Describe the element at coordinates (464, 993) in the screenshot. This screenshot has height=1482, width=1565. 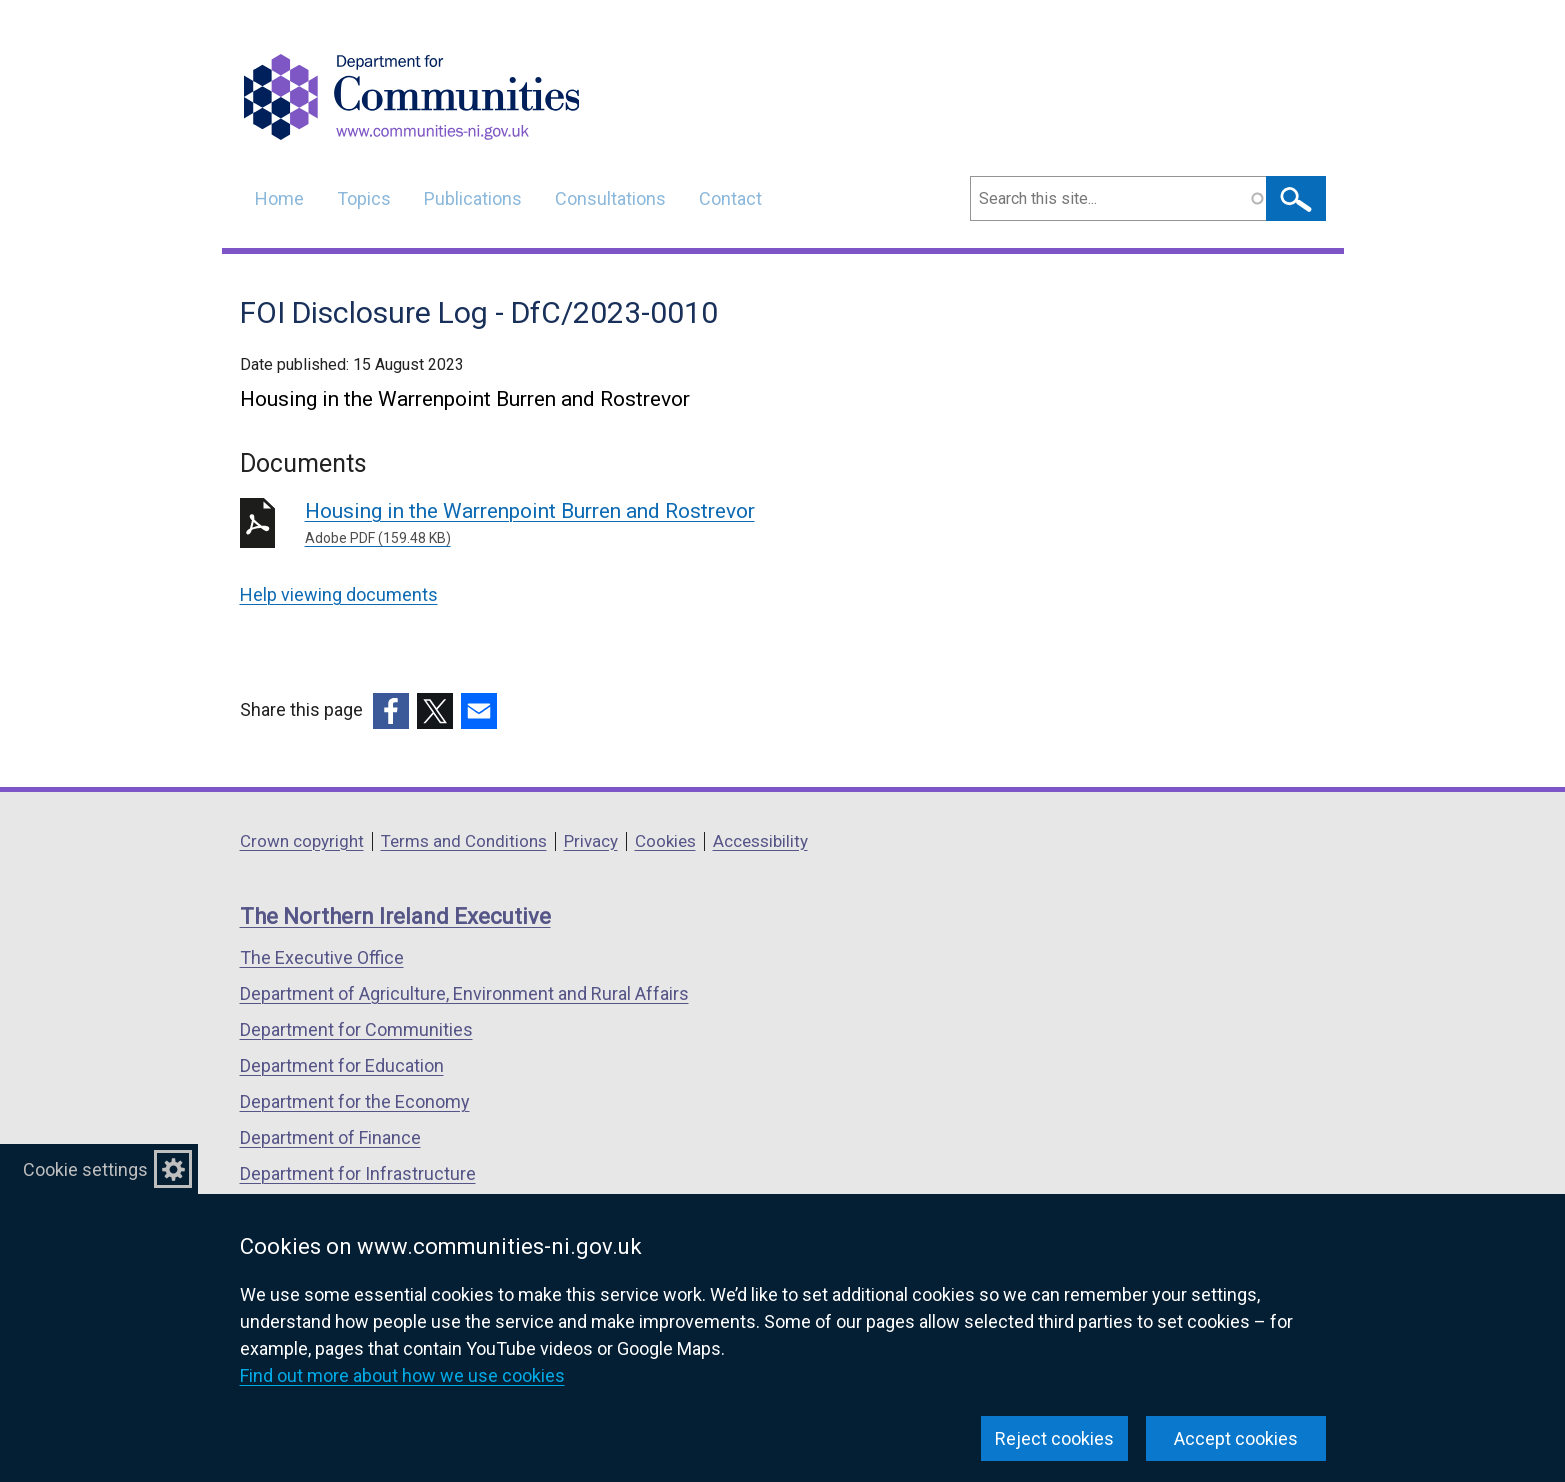
I see `Department of Agriculture, Environment and Rural Affairs` at that location.